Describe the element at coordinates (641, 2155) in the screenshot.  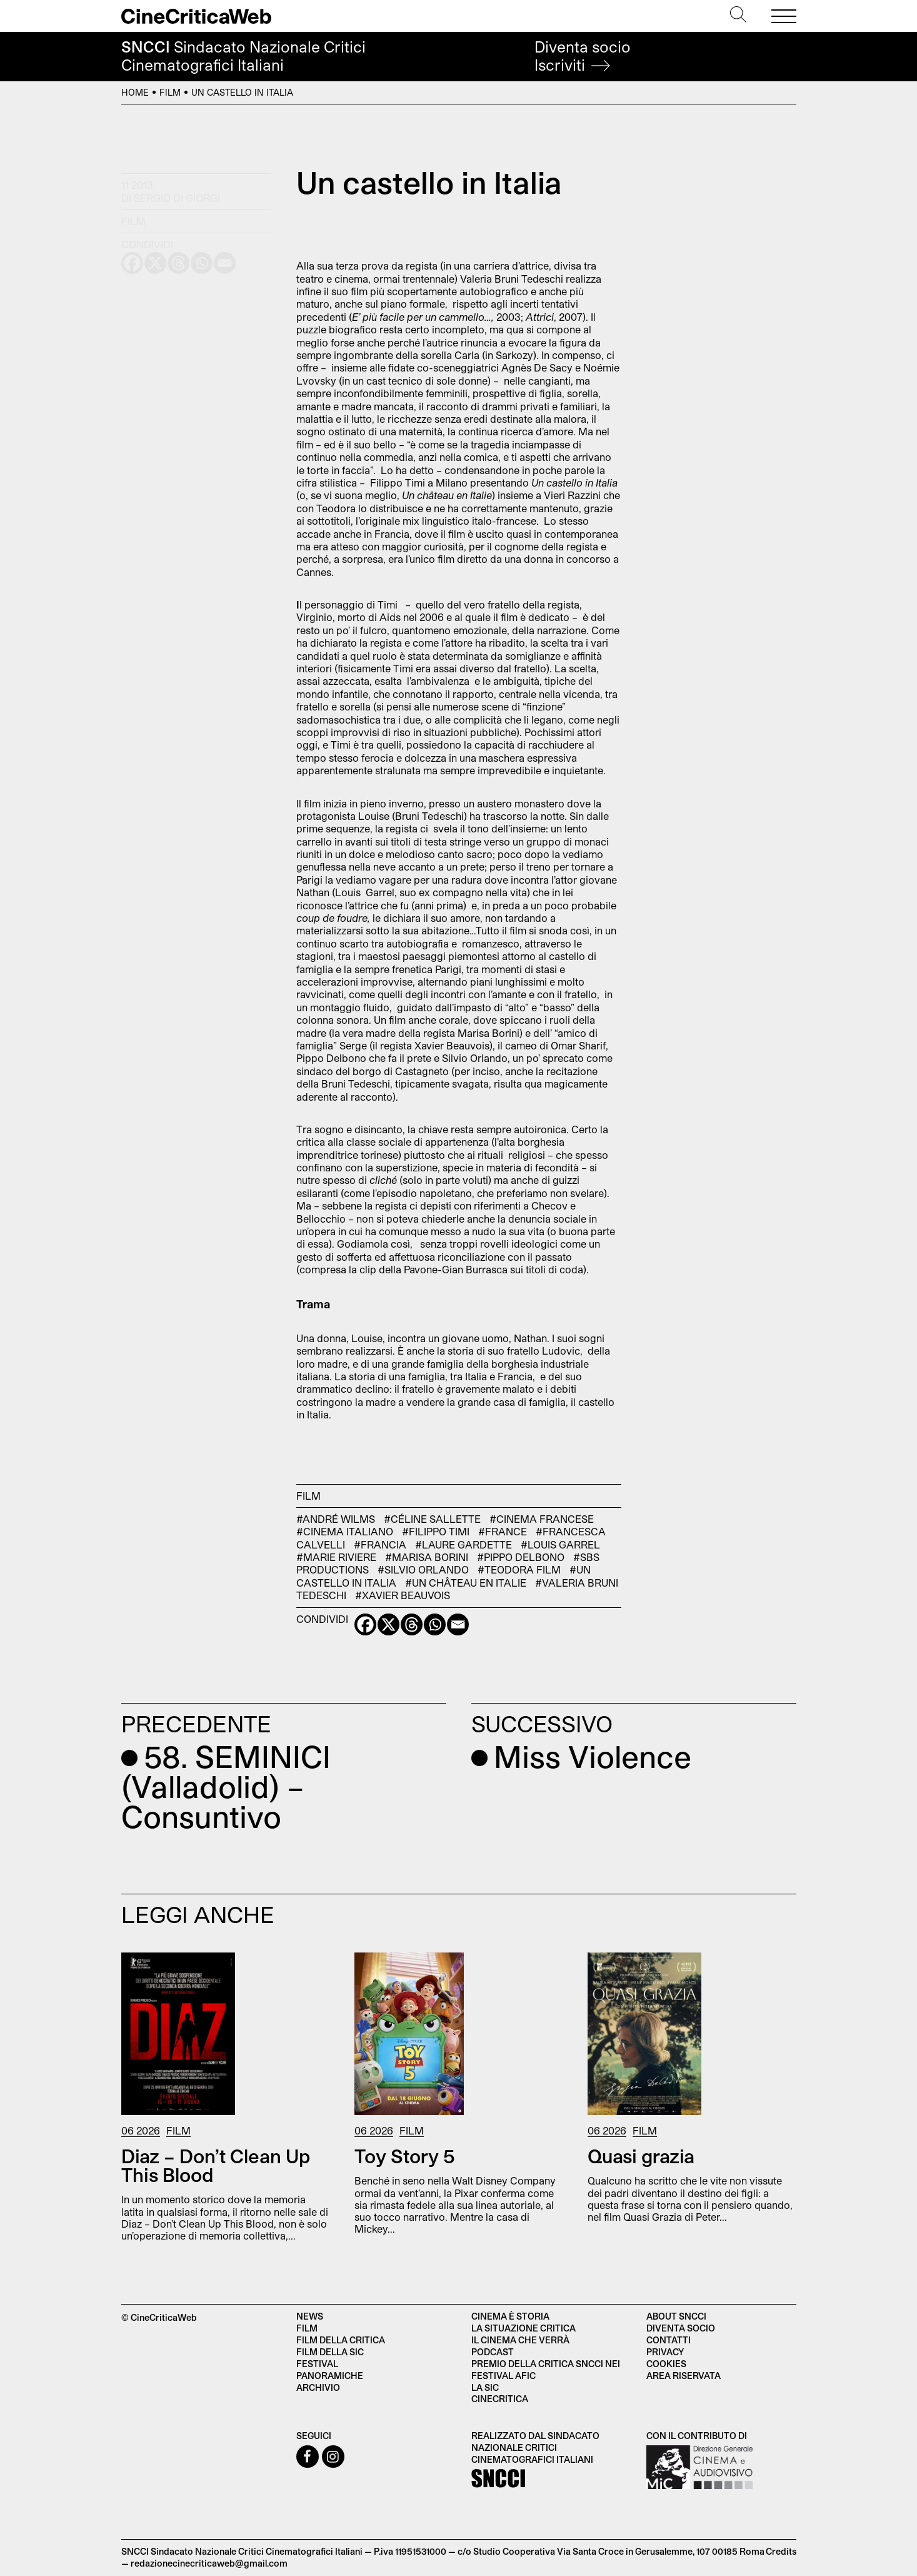
I see `Quasi grazia` at that location.